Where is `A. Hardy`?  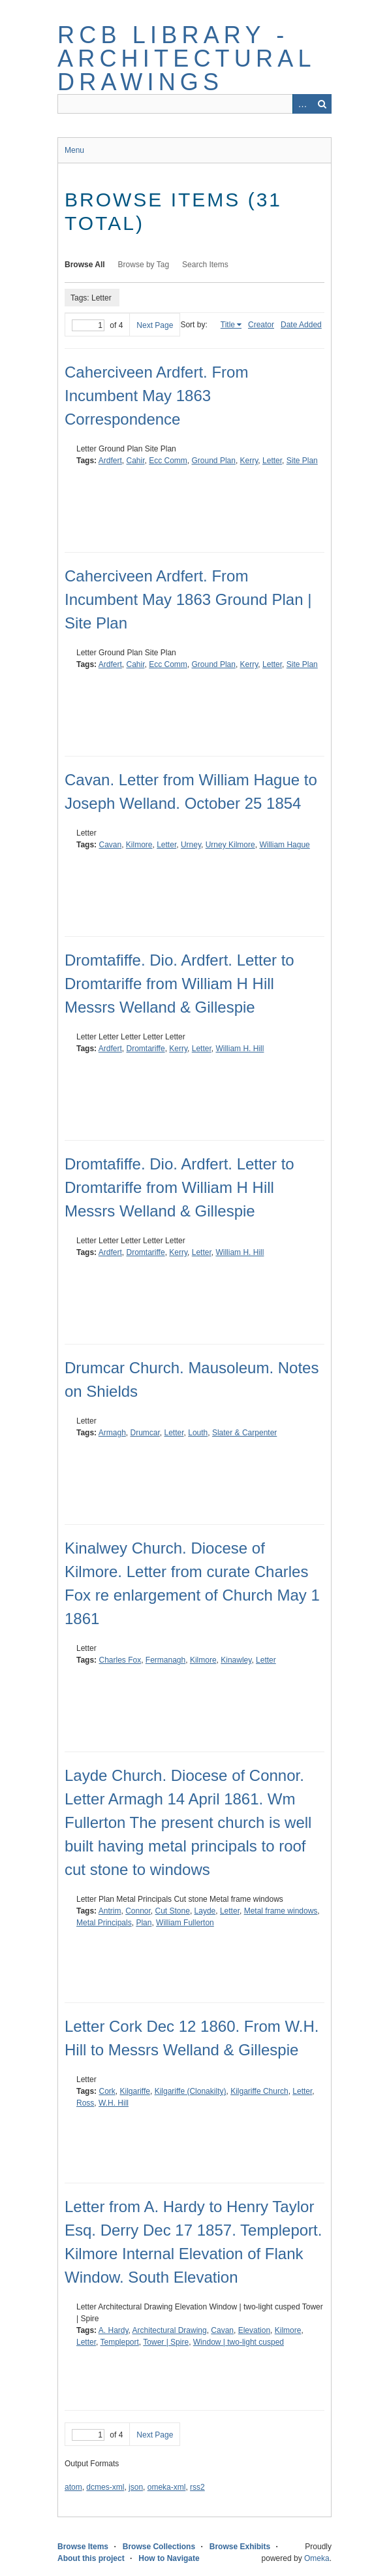
A. Hardy is located at coordinates (114, 2330).